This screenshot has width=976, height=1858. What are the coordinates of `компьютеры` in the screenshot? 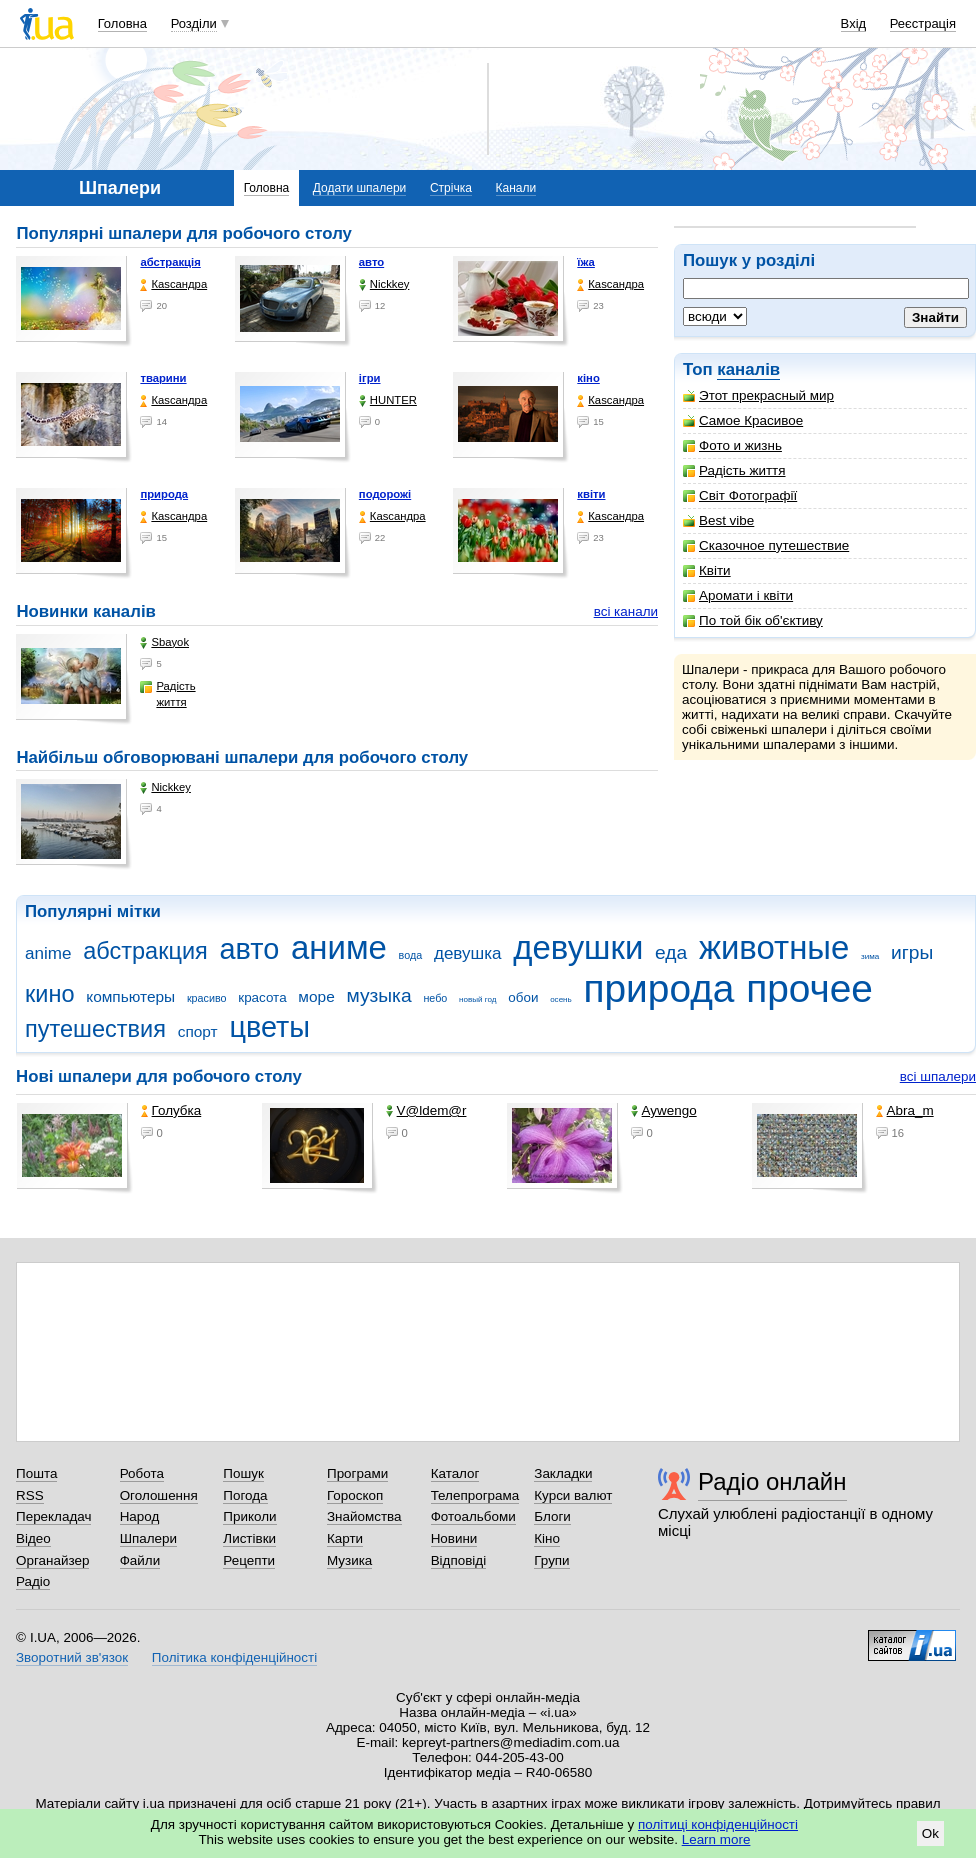 It's located at (130, 996).